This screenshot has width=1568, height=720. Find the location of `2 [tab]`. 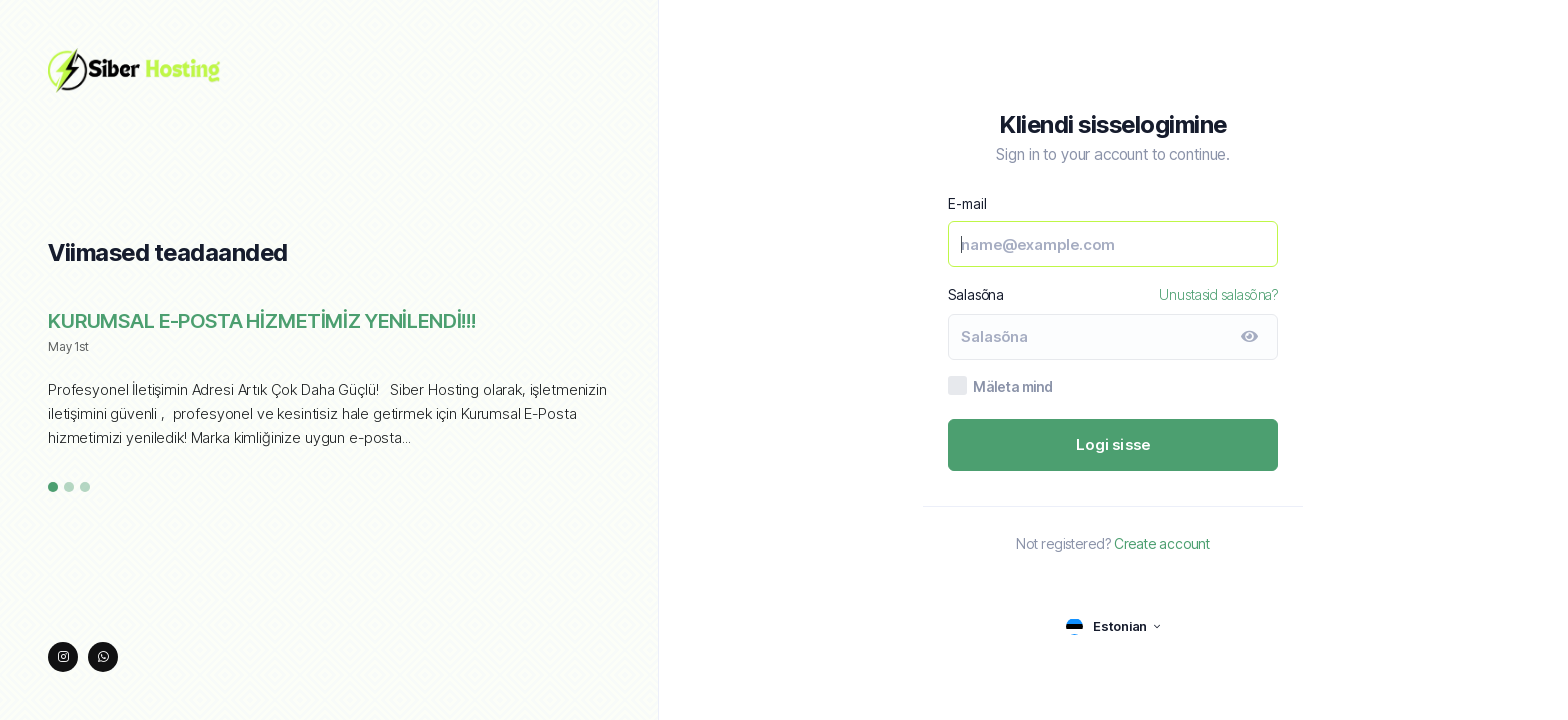

2 [tab] is located at coordinates (69, 488).